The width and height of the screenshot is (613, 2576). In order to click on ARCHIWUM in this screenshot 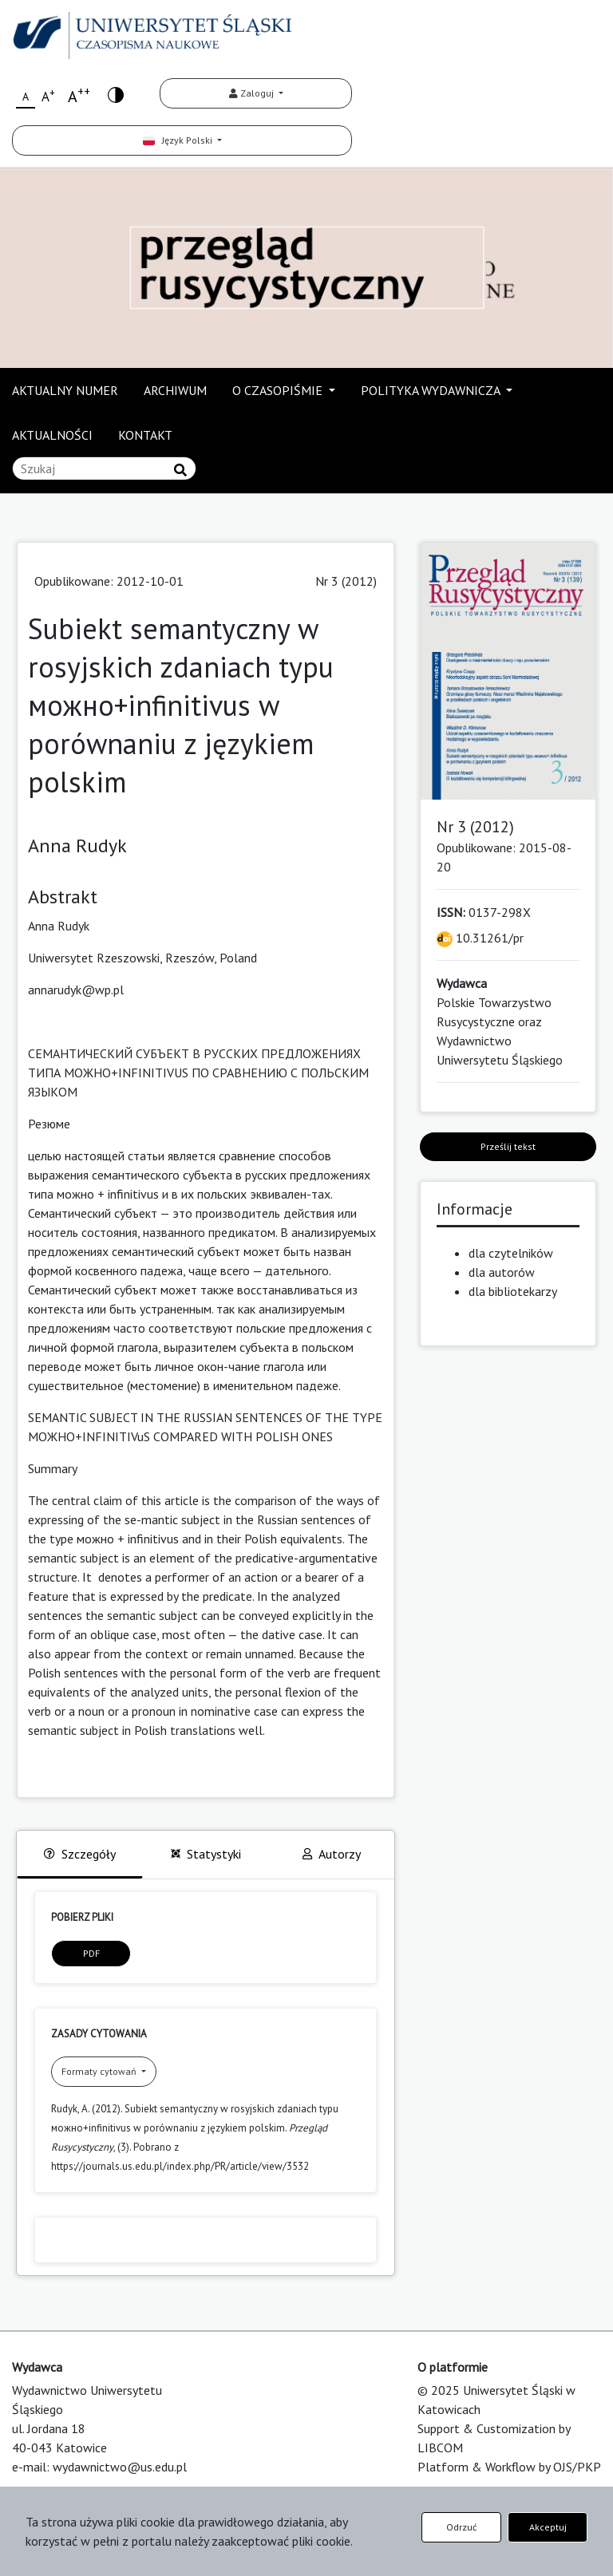, I will do `click(175, 390)`.